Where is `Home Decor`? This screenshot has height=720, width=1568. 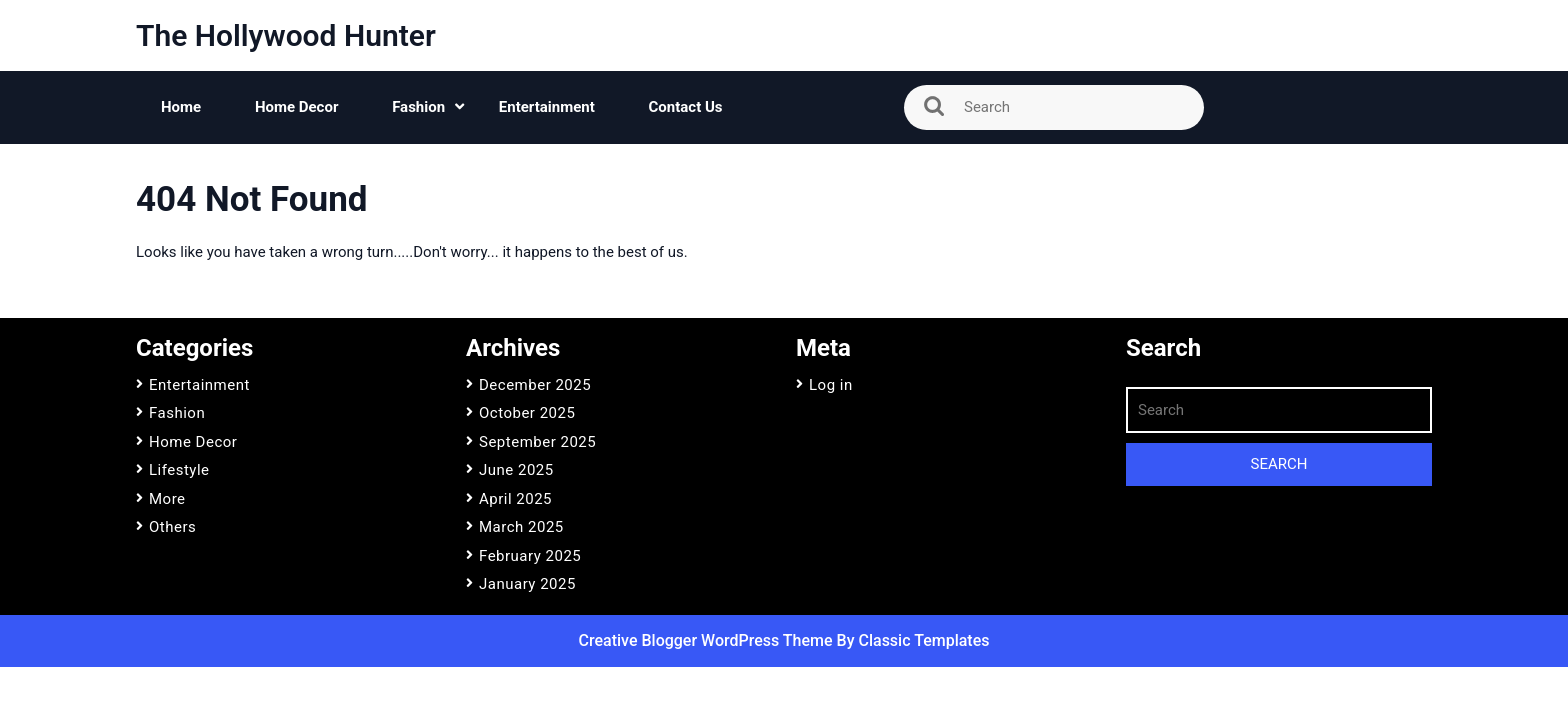
Home Decor is located at coordinates (297, 107).